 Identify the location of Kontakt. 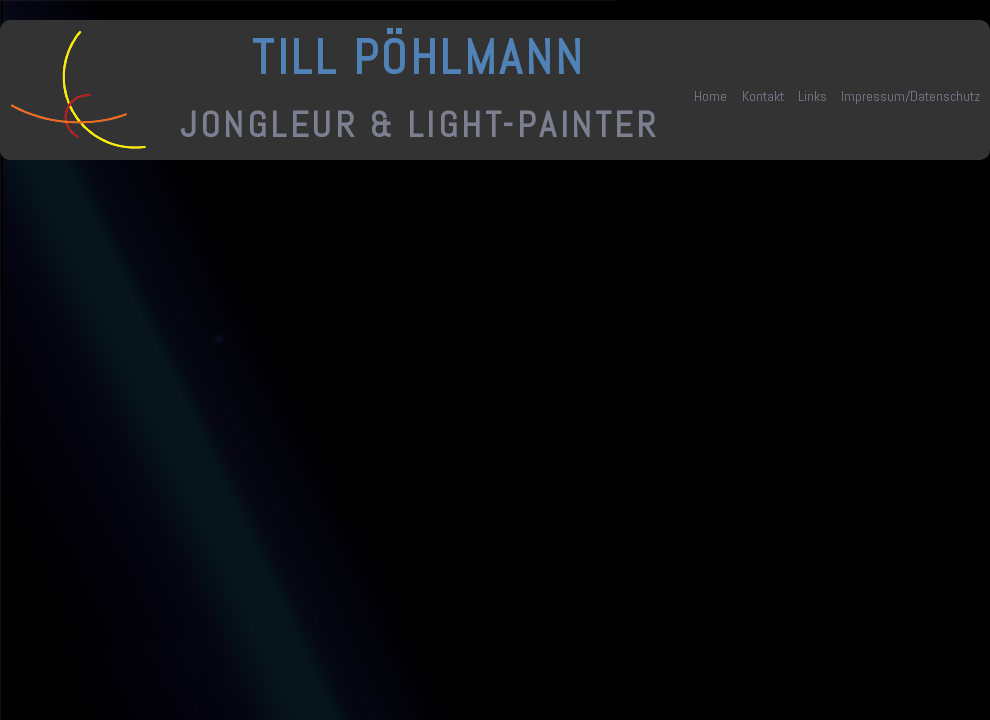
(763, 96).